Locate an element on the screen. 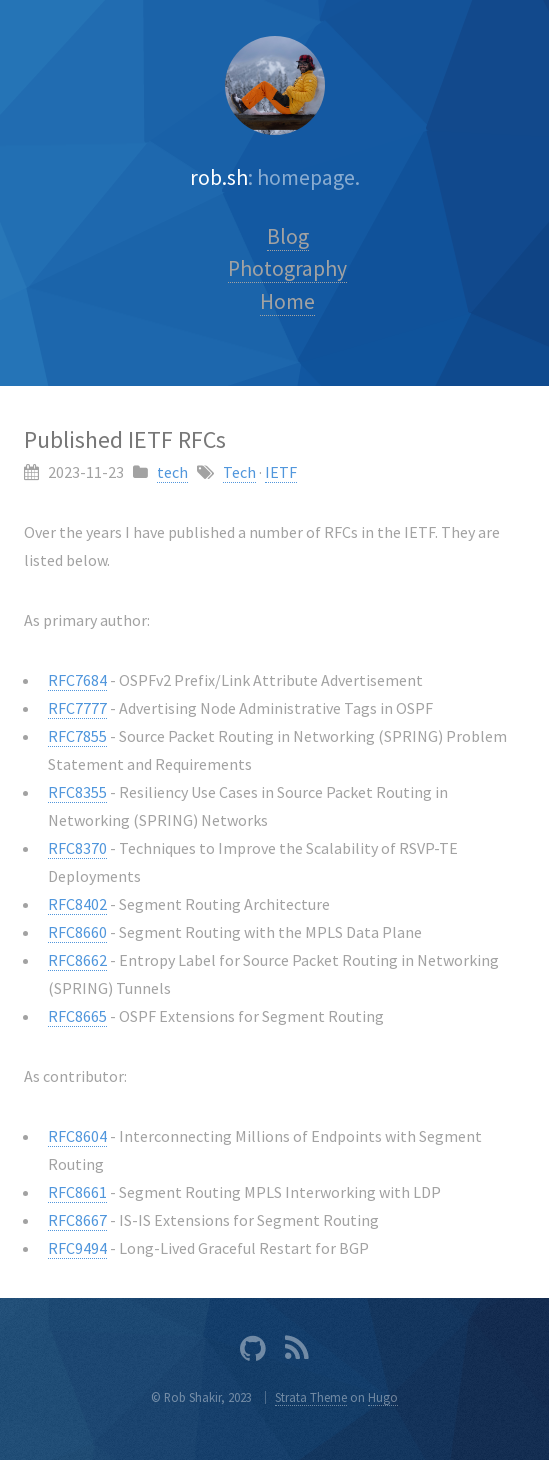  IETF is located at coordinates (281, 472).